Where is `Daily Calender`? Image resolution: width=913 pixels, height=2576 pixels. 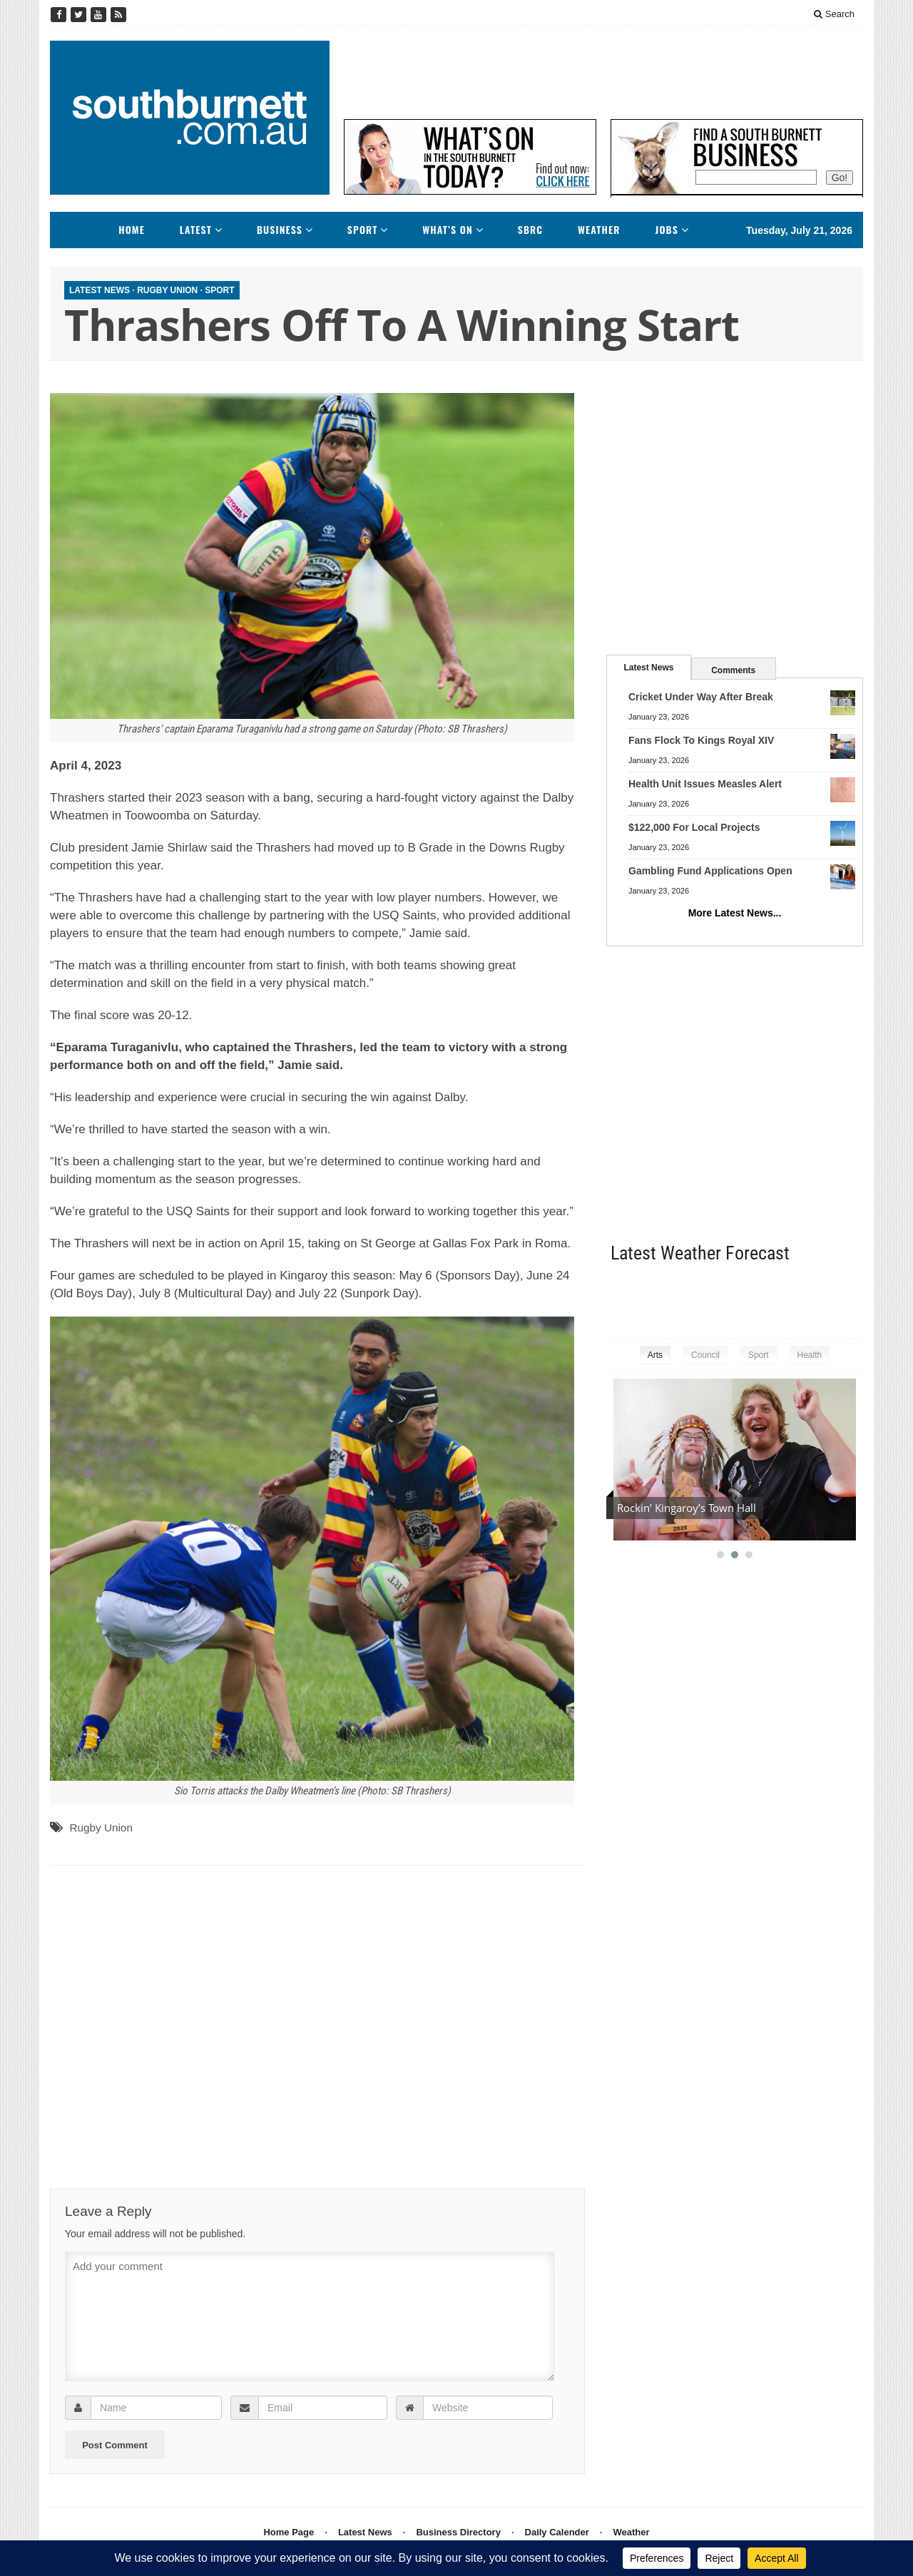 Daily Calender is located at coordinates (557, 2532).